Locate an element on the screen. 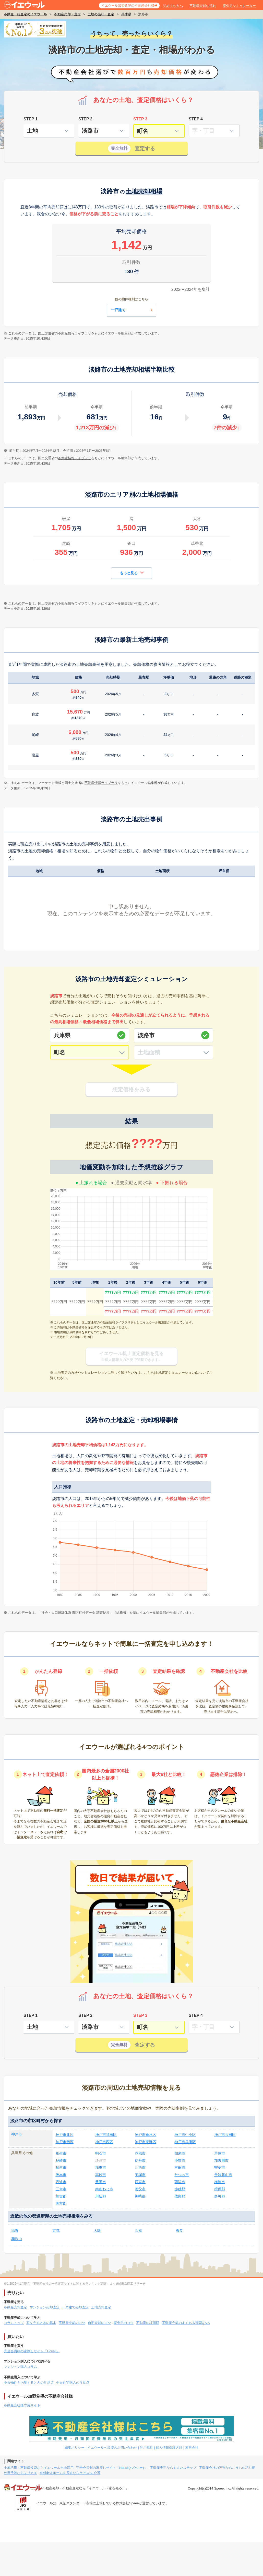 The width and height of the screenshot is (263, 2576). 家査定シミュレーター is located at coordinates (239, 6).